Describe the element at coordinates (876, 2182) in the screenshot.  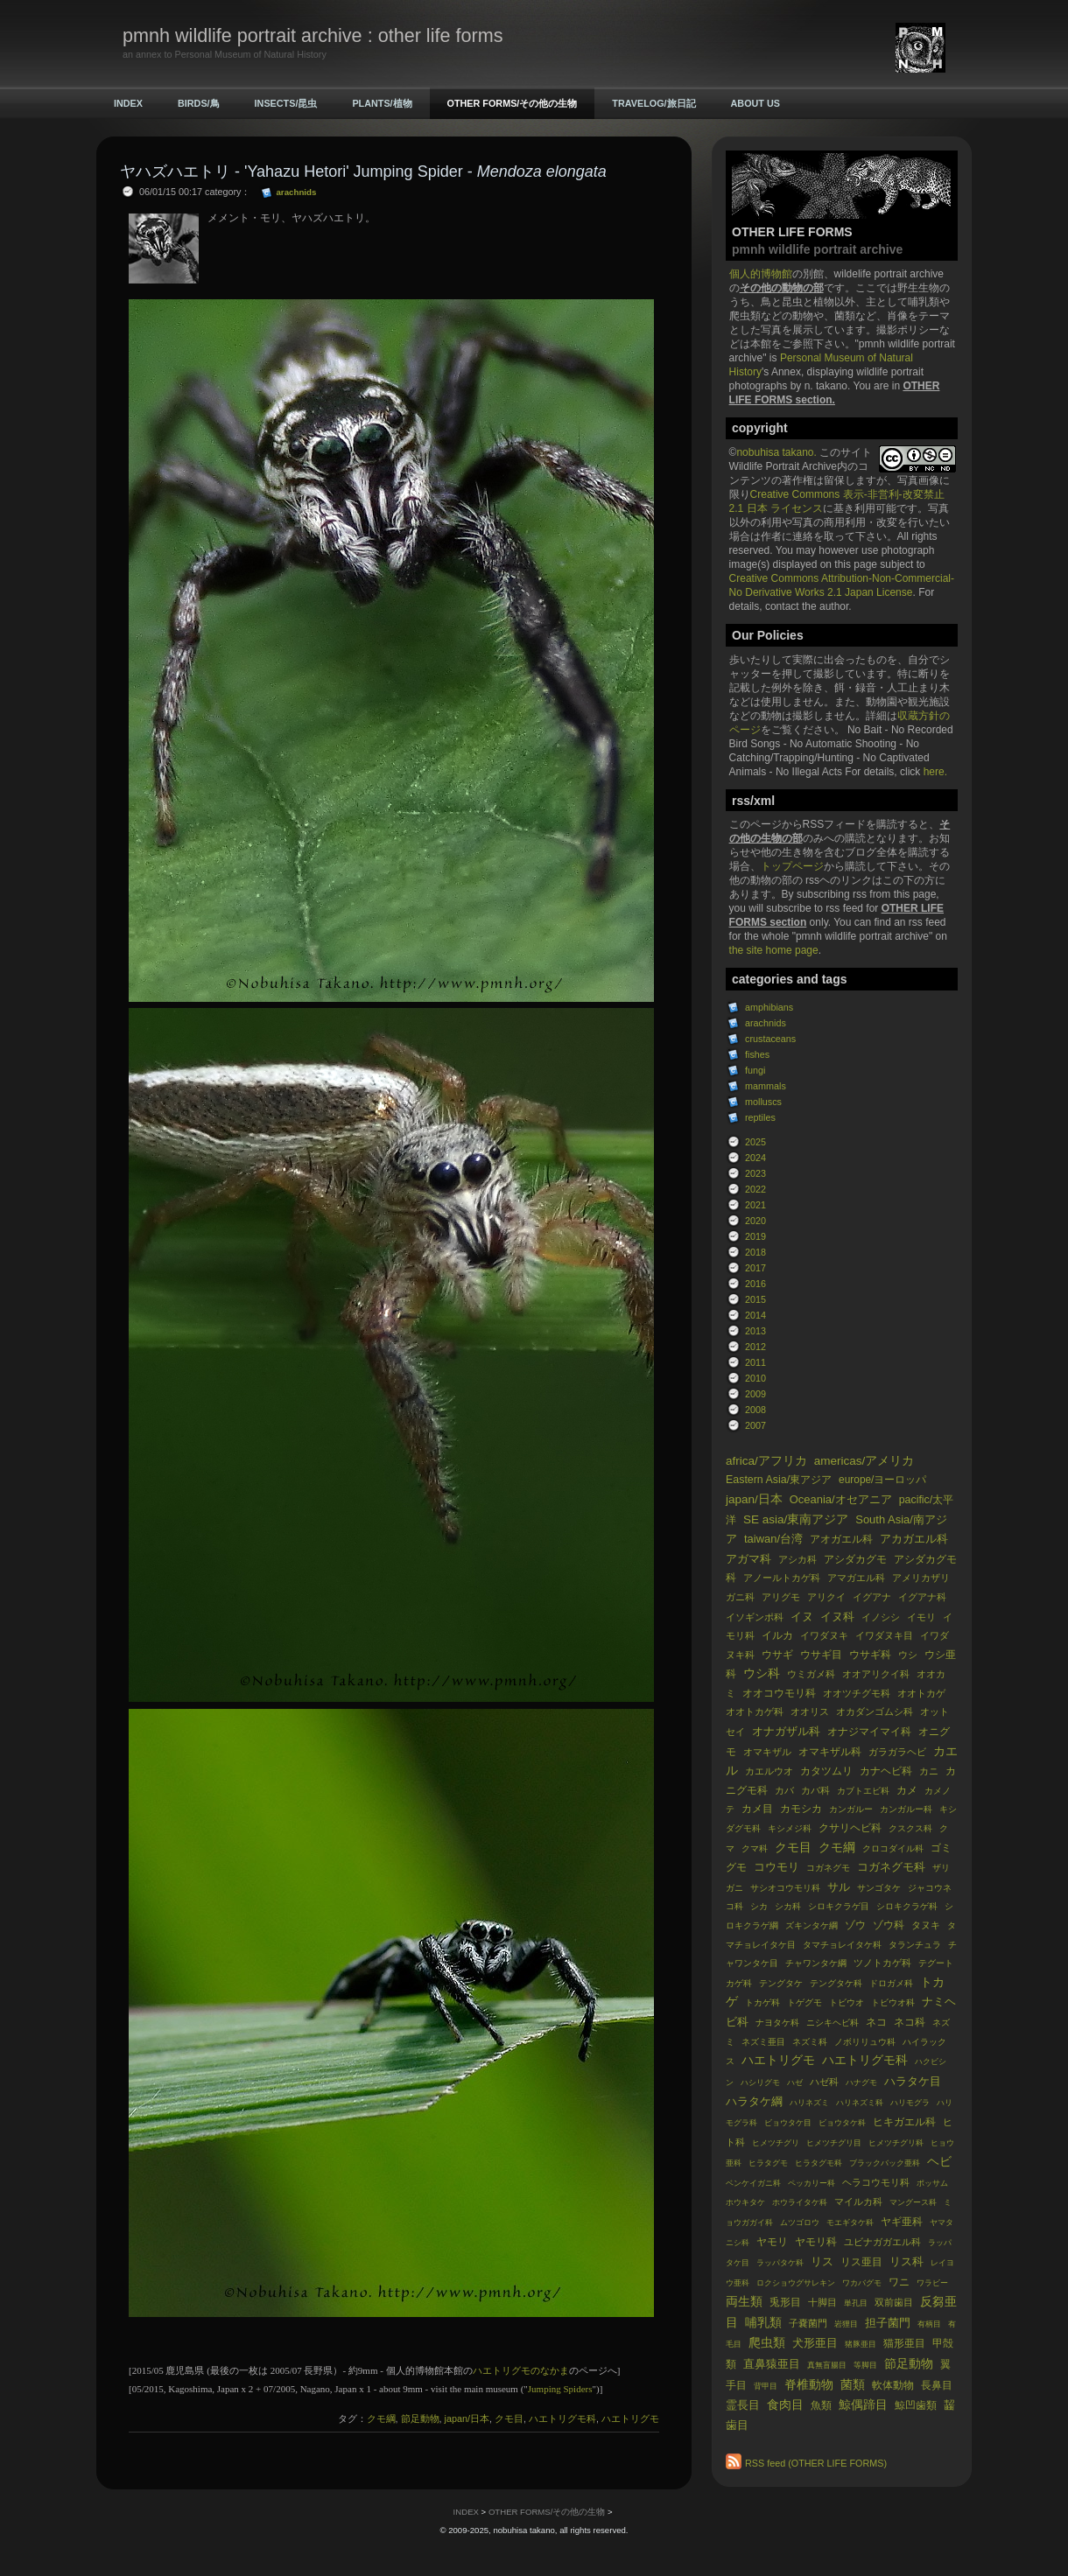
I see `ヘラコウモリ科` at that location.